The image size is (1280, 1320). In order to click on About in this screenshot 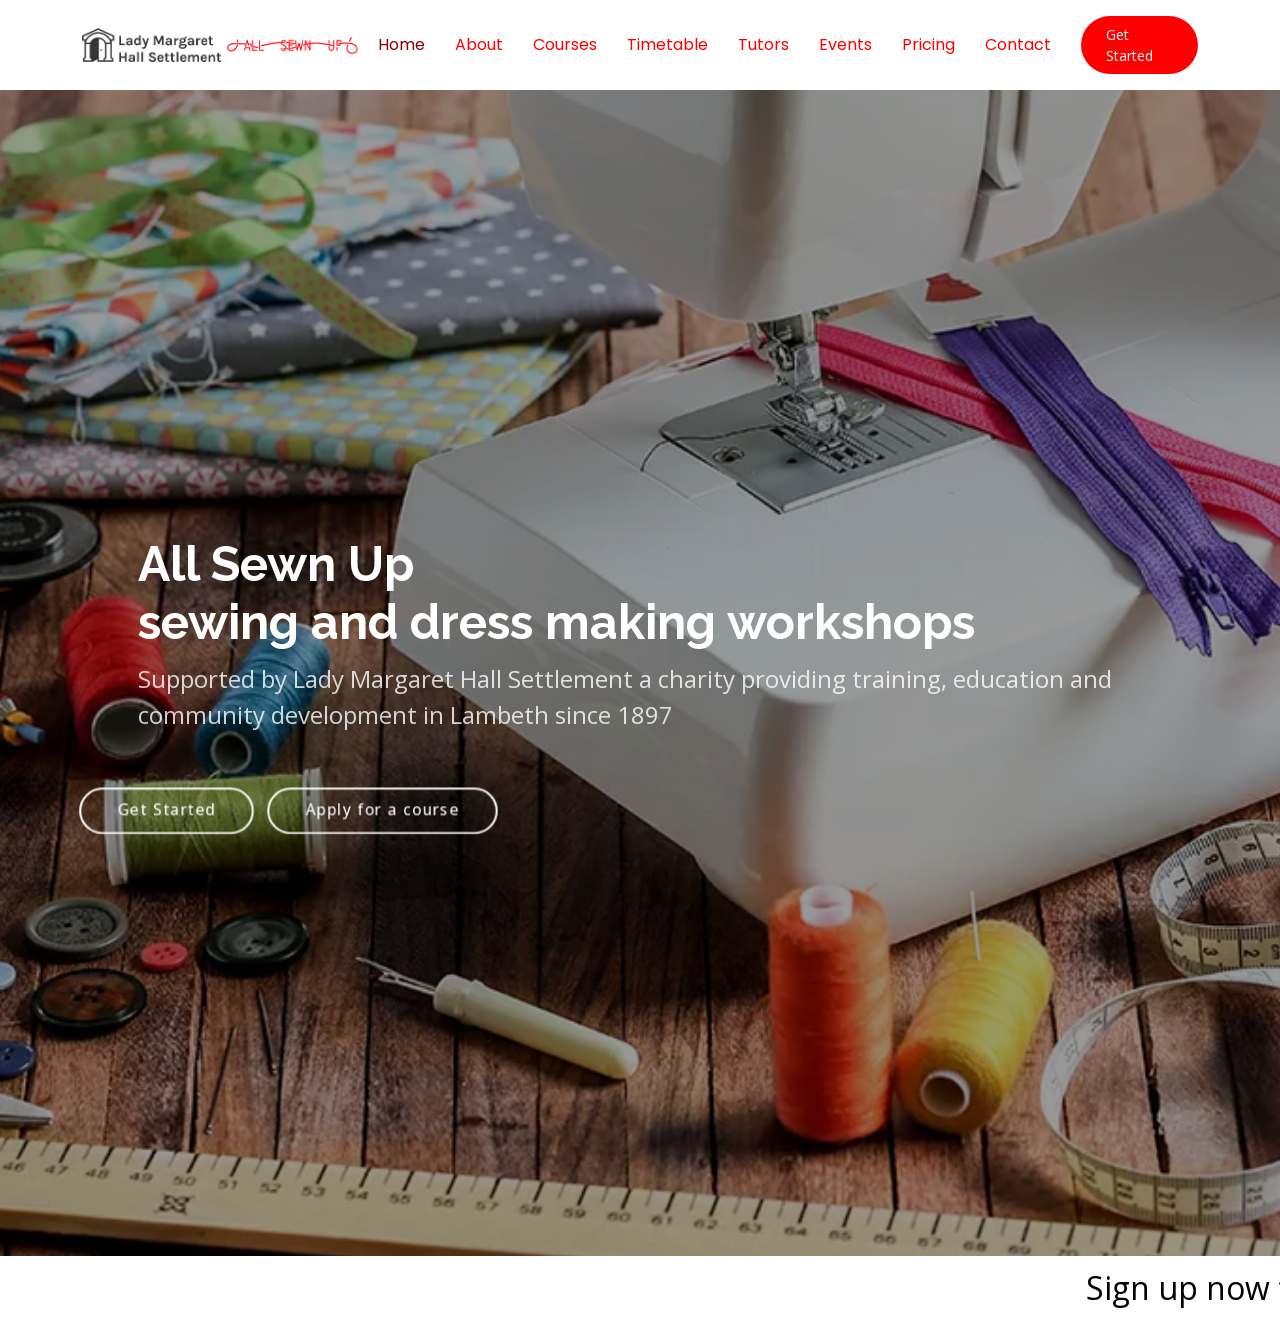, I will do `click(479, 44)`.